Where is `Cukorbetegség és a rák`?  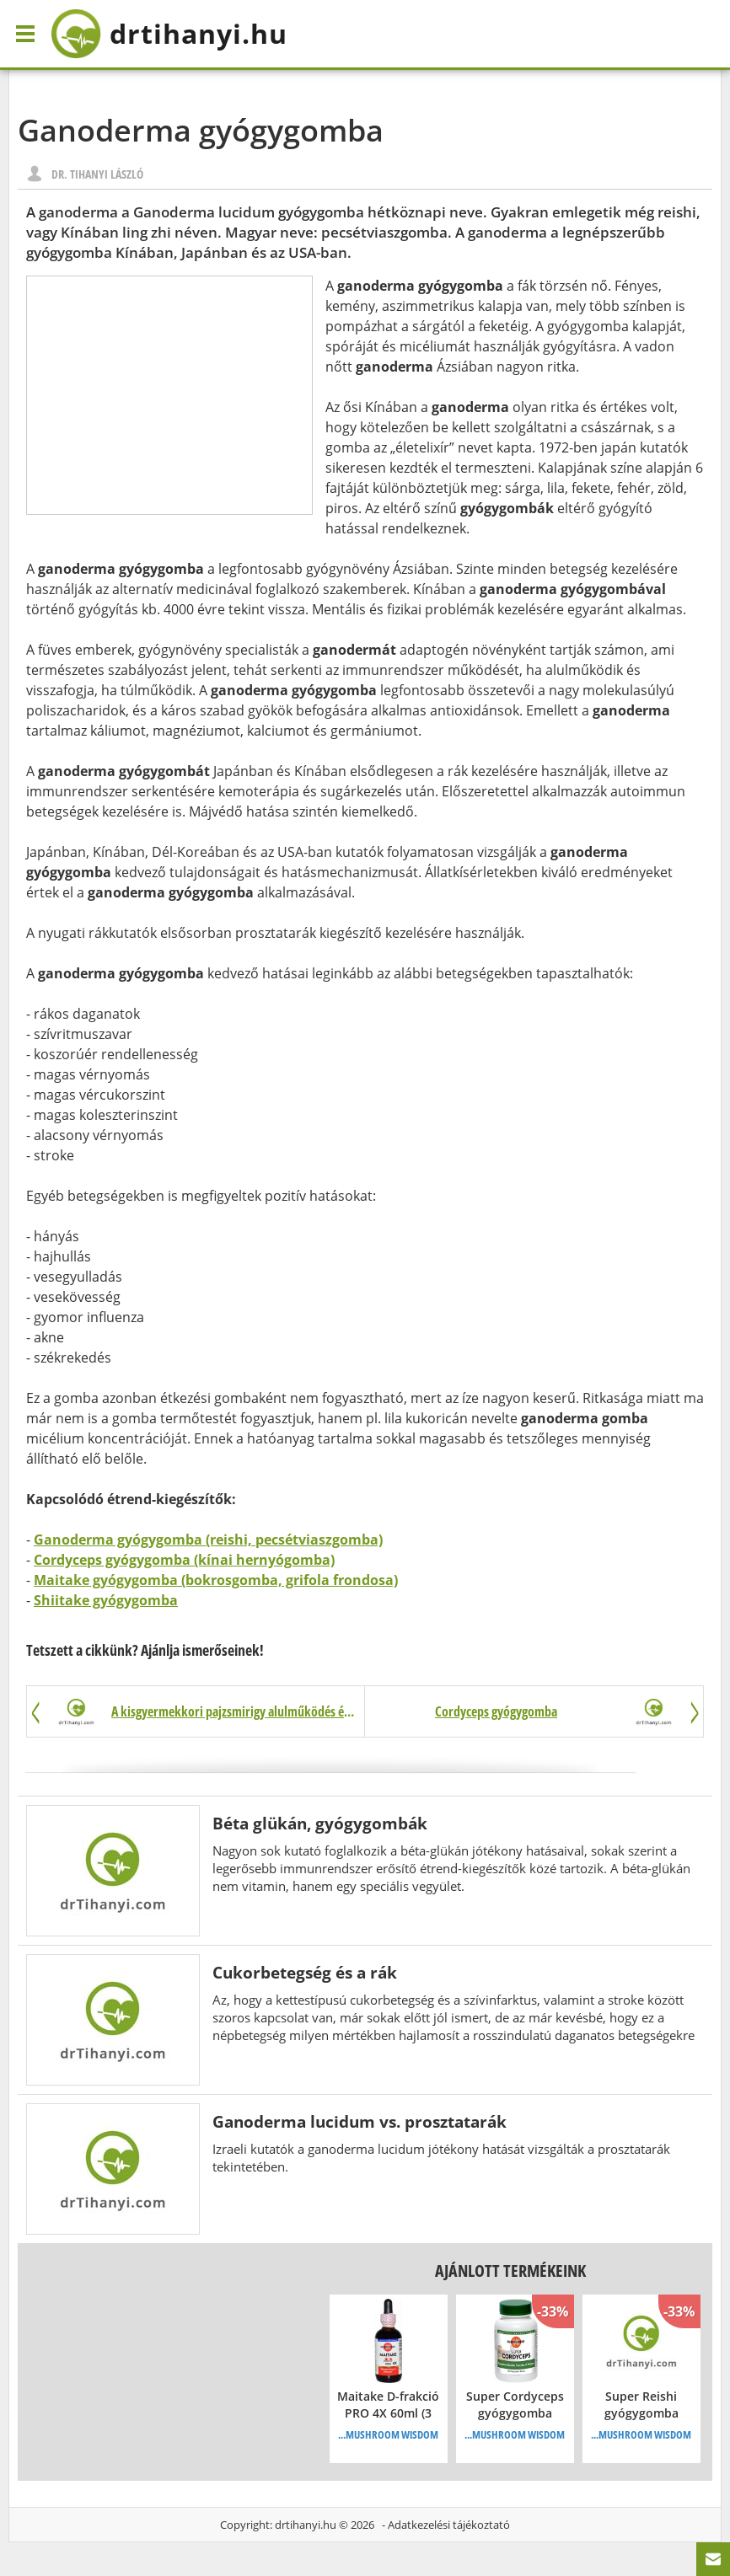
Cukorbetegség és a rák is located at coordinates (304, 1972).